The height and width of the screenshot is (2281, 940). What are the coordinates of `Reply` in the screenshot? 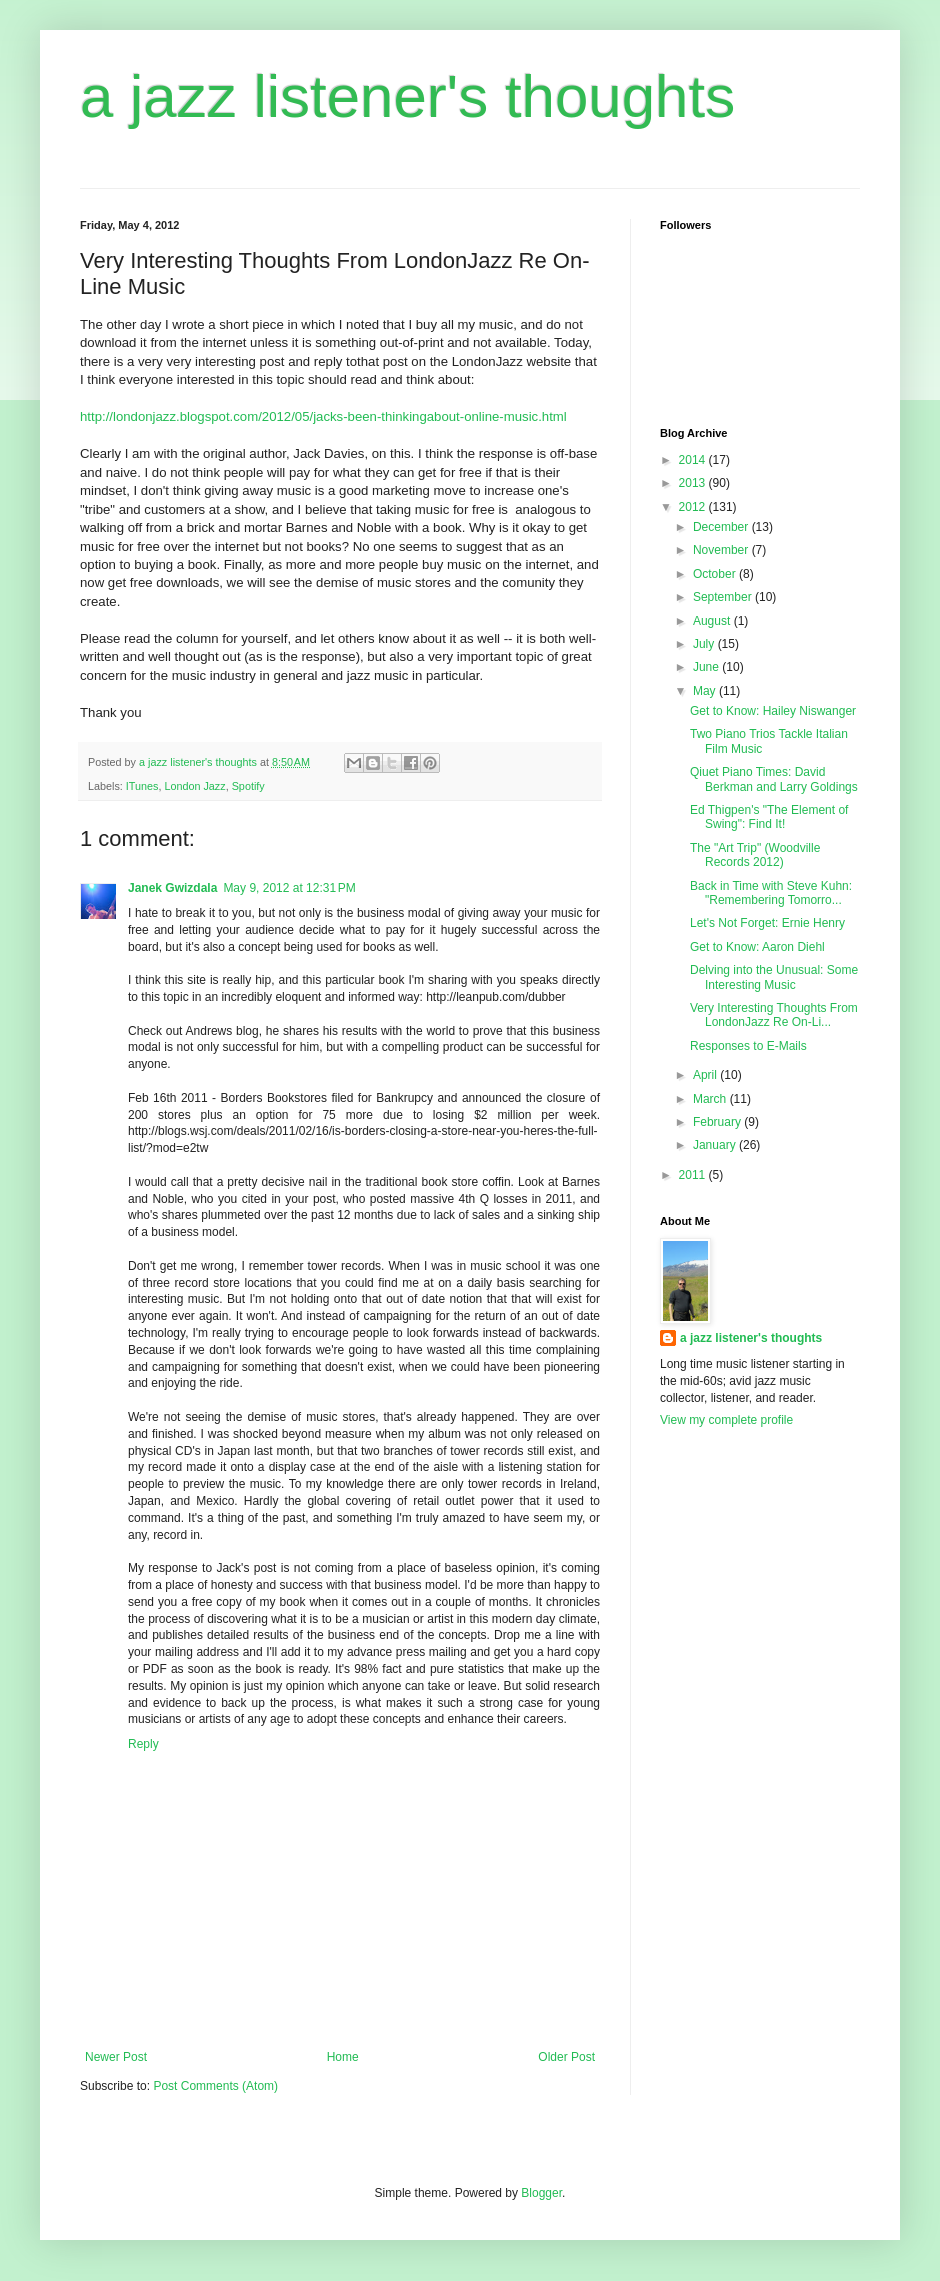 It's located at (143, 1744).